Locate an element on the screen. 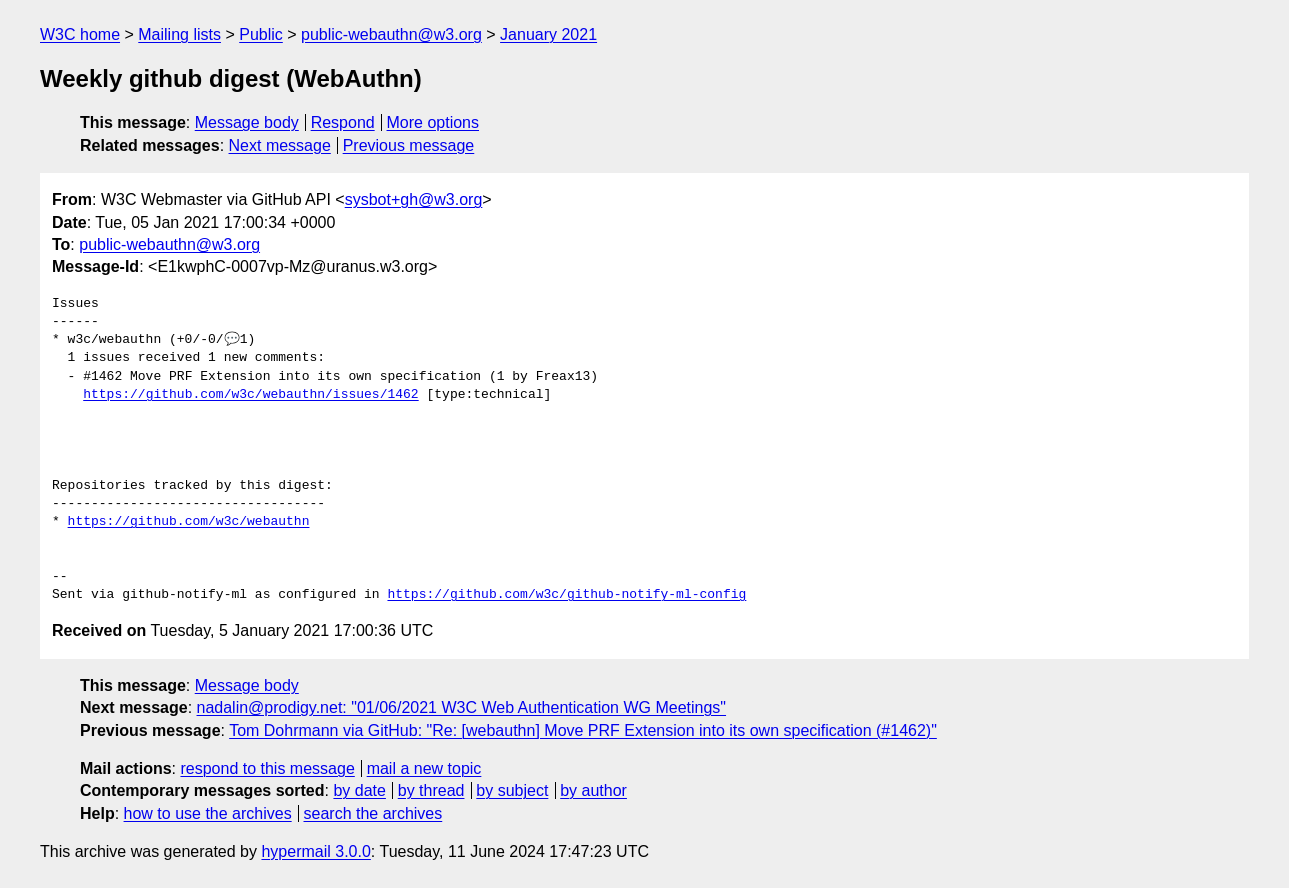 This screenshot has width=1289, height=888. Tom Dohrmann via GitHub: "Re: [webauthn] Move PRF Extension into its own specification (#1462)" is located at coordinates (583, 730).